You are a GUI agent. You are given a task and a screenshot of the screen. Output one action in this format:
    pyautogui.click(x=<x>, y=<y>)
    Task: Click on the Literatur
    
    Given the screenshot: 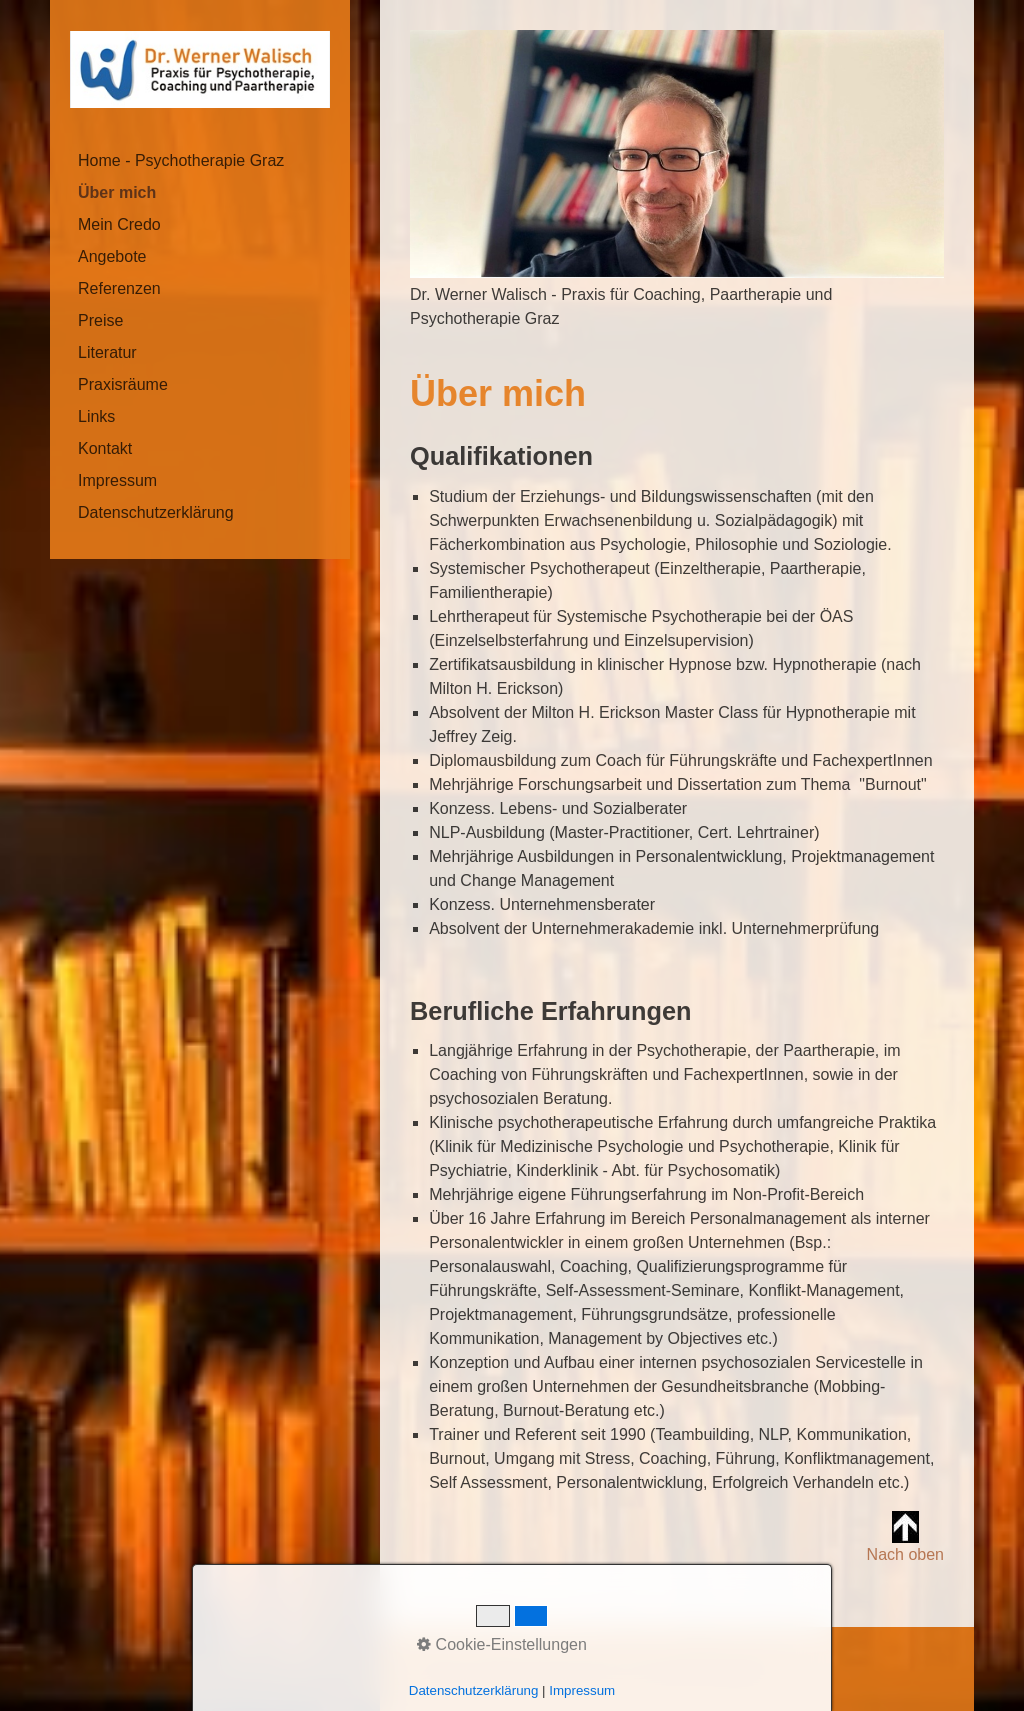 What is the action you would take?
    pyautogui.click(x=107, y=352)
    